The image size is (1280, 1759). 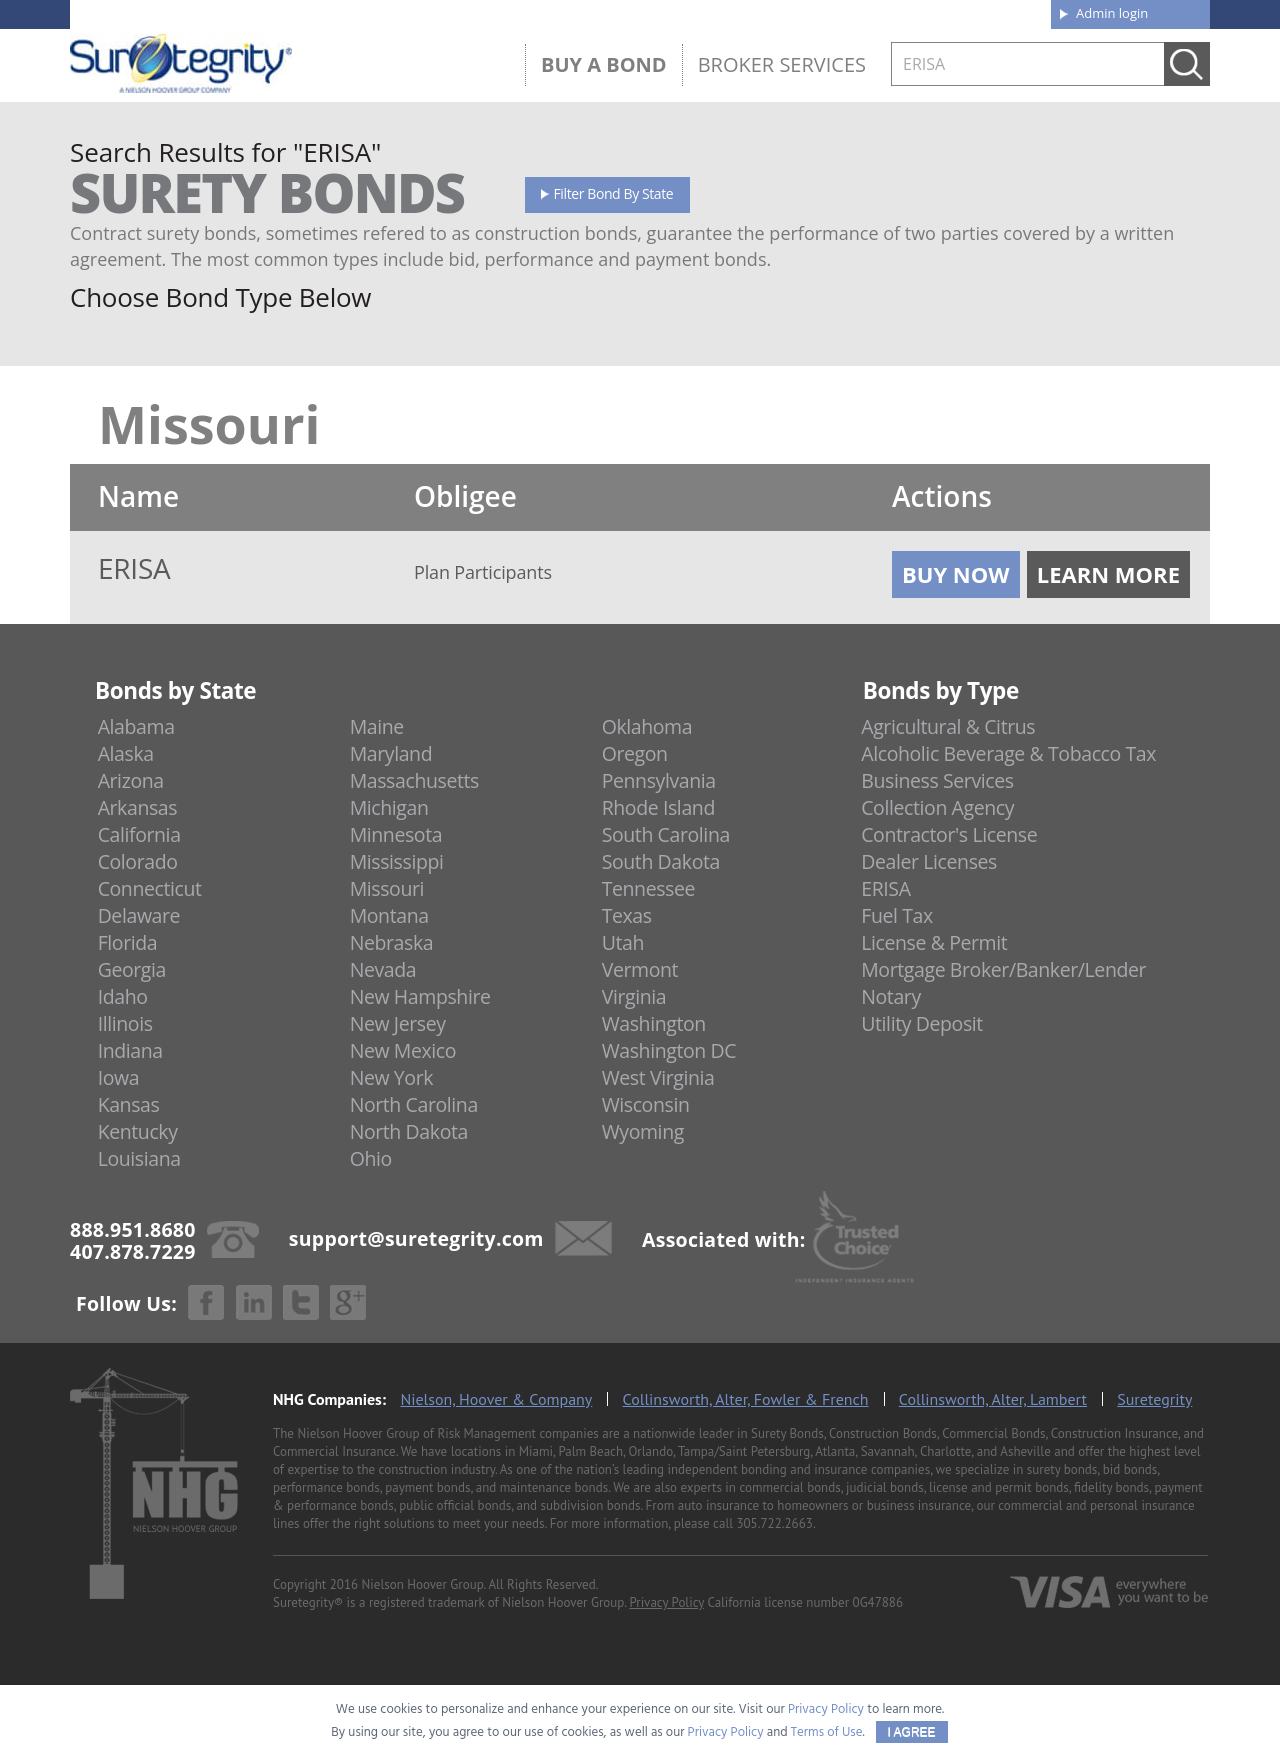 I want to click on New Hampshire, so click(x=420, y=996).